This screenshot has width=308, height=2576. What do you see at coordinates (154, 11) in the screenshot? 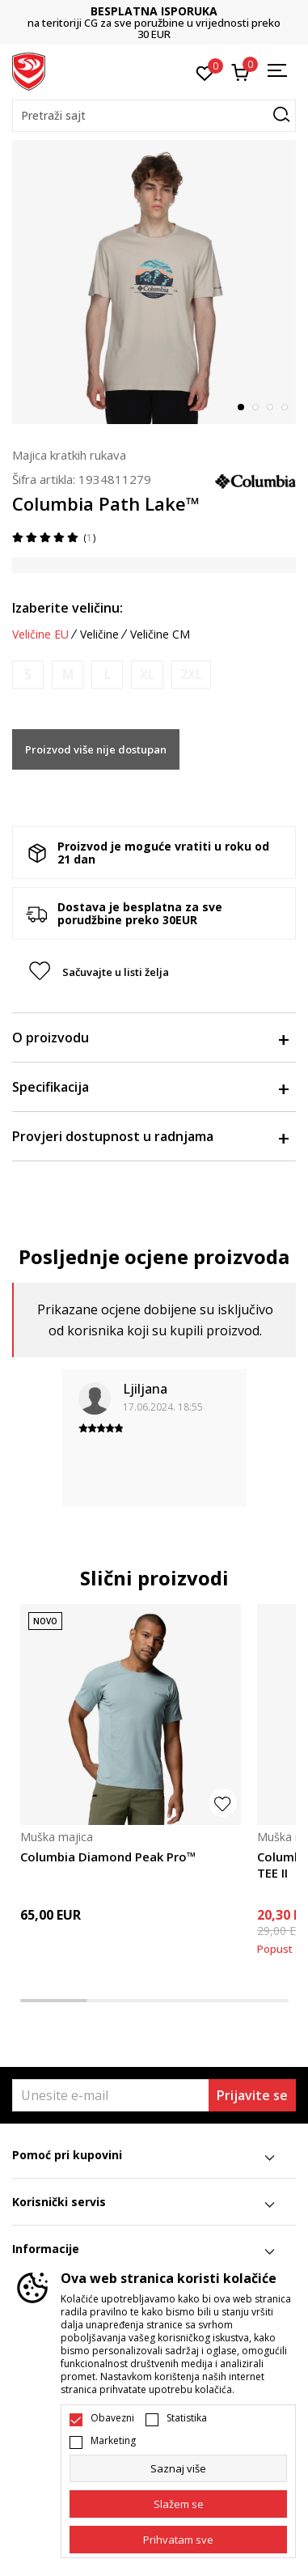
I see `BESPLATNA ISPORUKA` at bounding box center [154, 11].